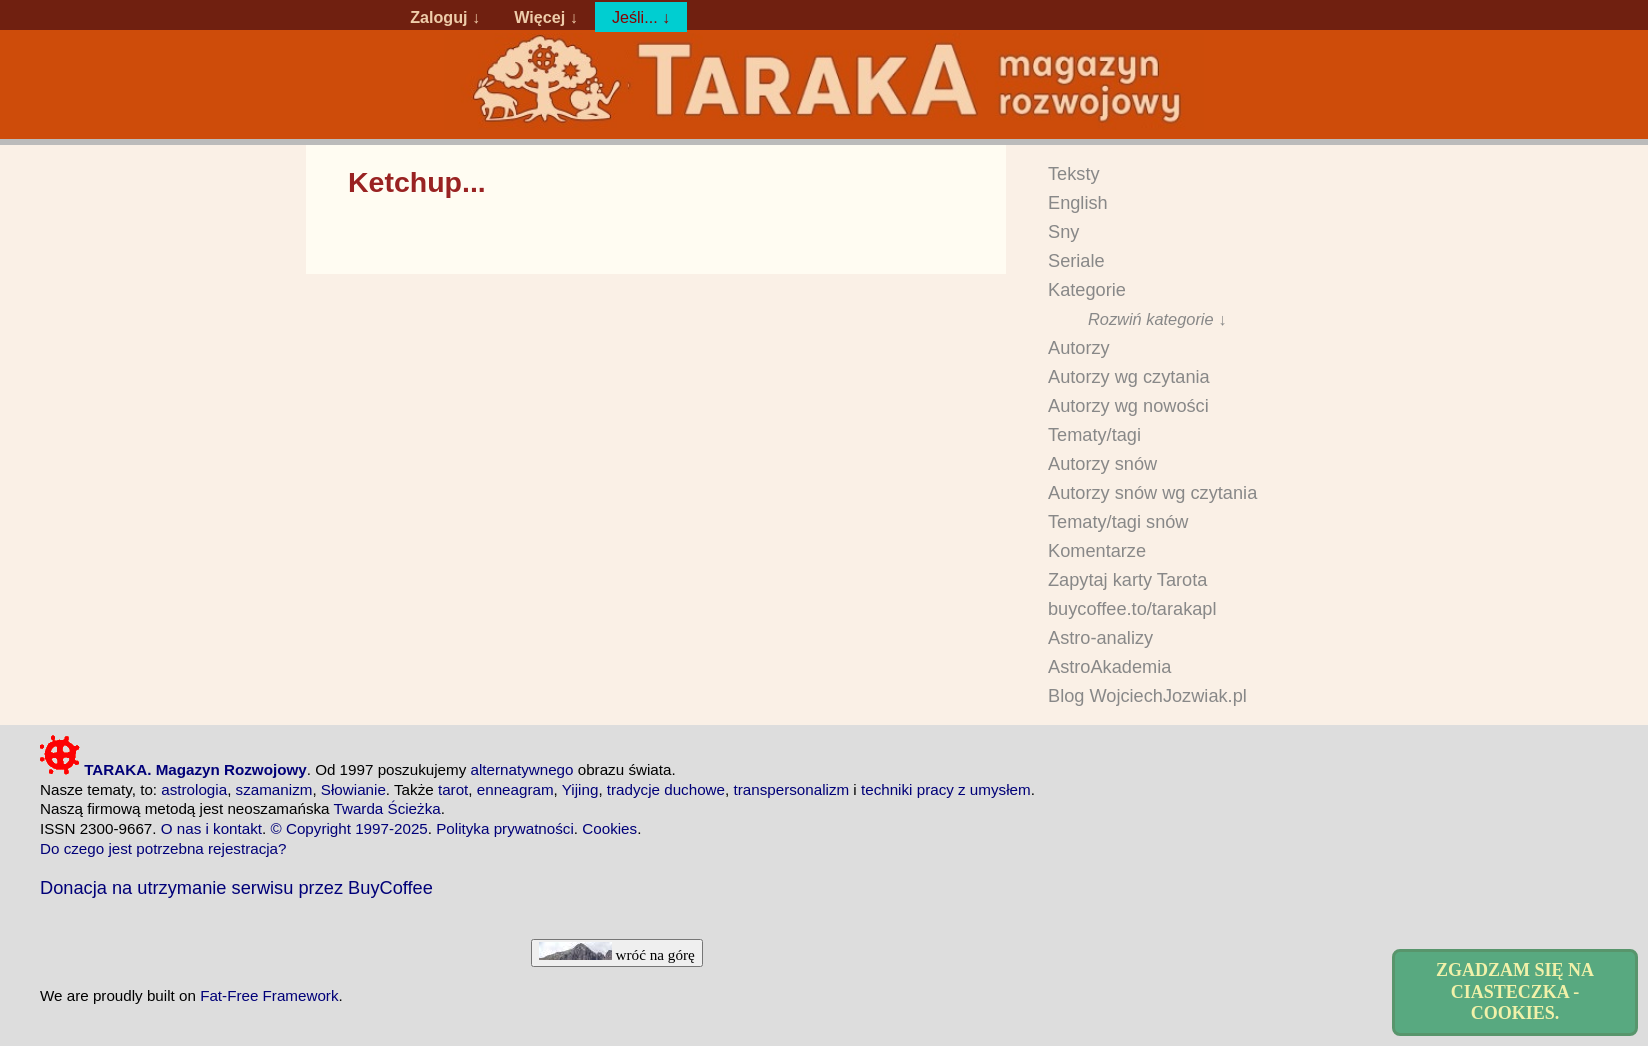 This screenshot has height=1046, width=1648. What do you see at coordinates (1118, 522) in the screenshot?
I see `Tematy/tagi snów` at bounding box center [1118, 522].